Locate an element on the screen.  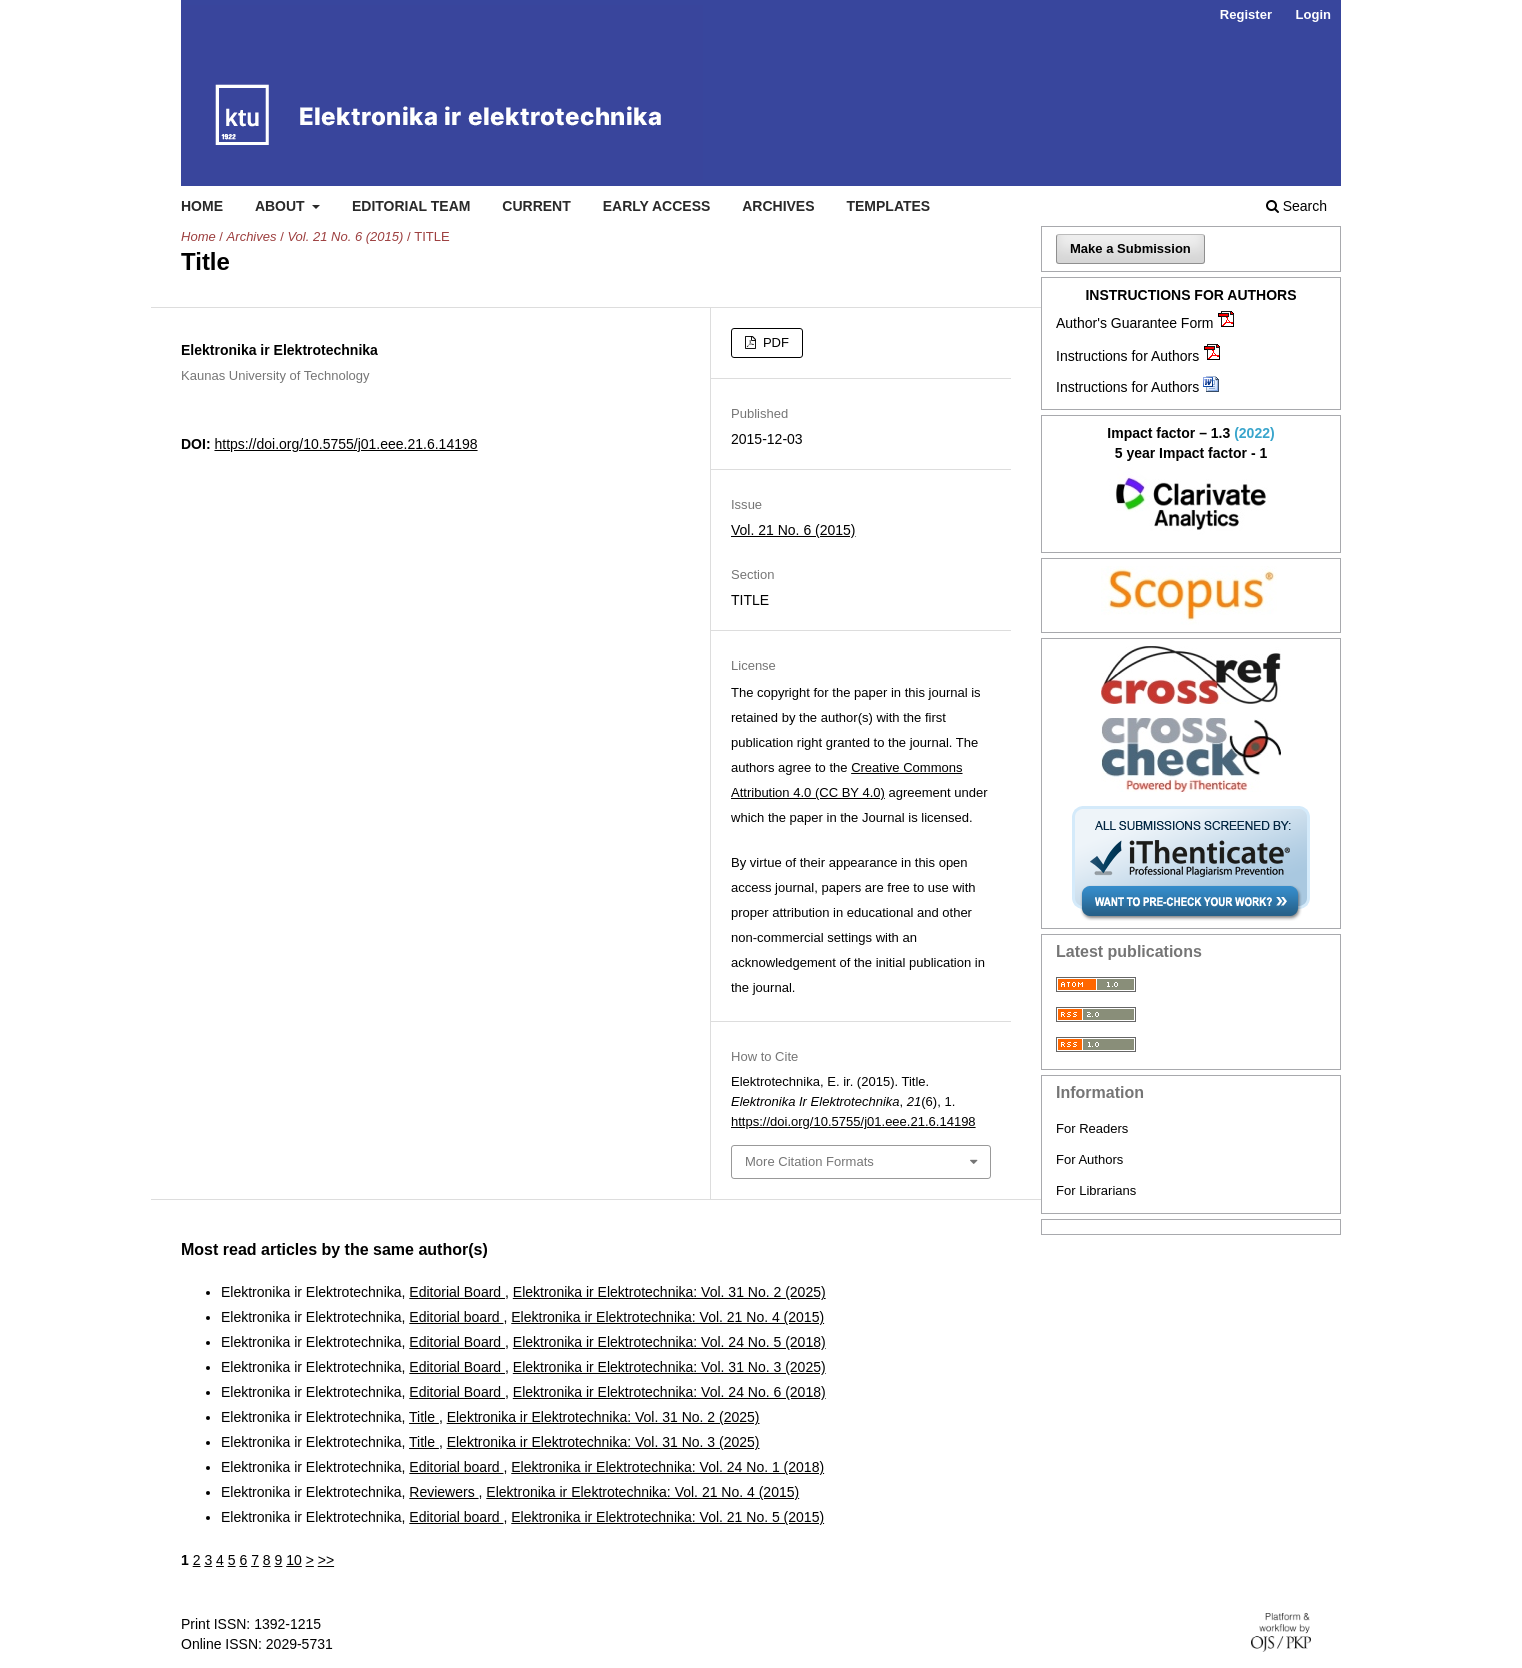
Elektronika ir Elektrotechnika: Vol. 24 No. 5 (2018) is located at coordinates (669, 1342).